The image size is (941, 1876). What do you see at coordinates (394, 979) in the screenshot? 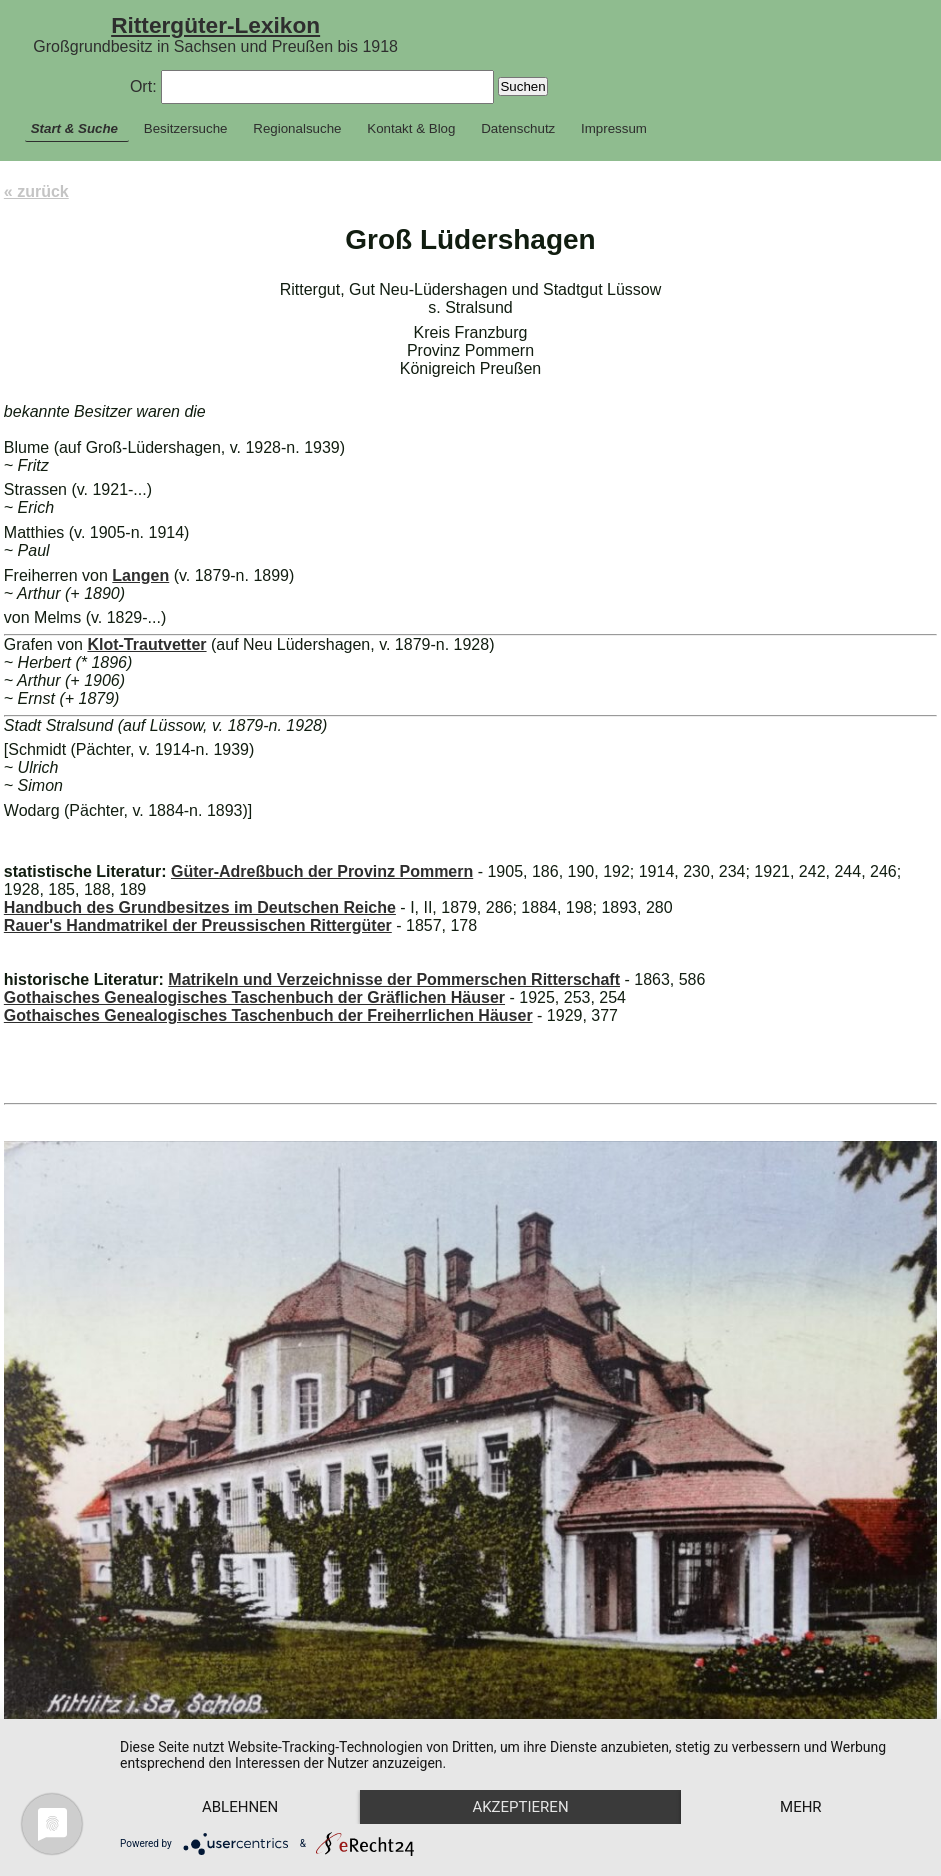
I see `Matrikeln und Verzeichnisse der Pommerschen Ritterschaft` at bounding box center [394, 979].